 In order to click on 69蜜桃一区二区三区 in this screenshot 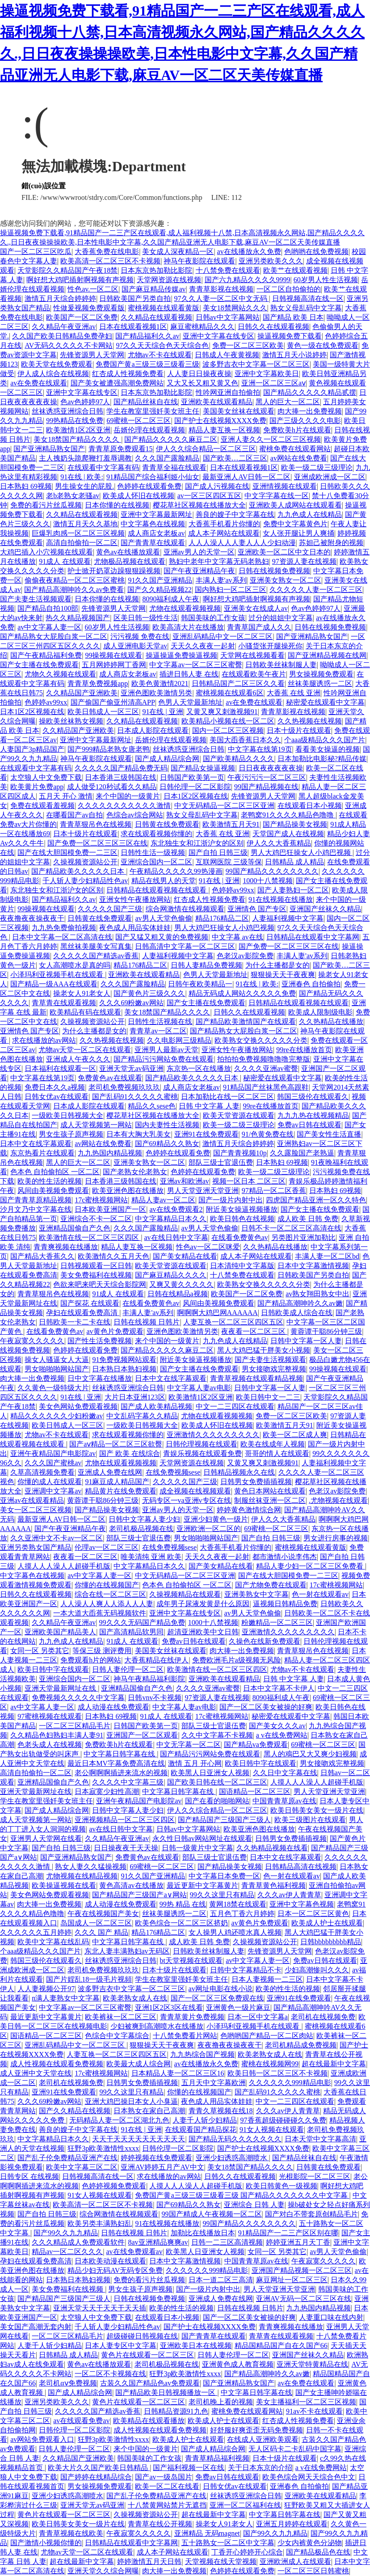, I will do `click(138, 420)`.